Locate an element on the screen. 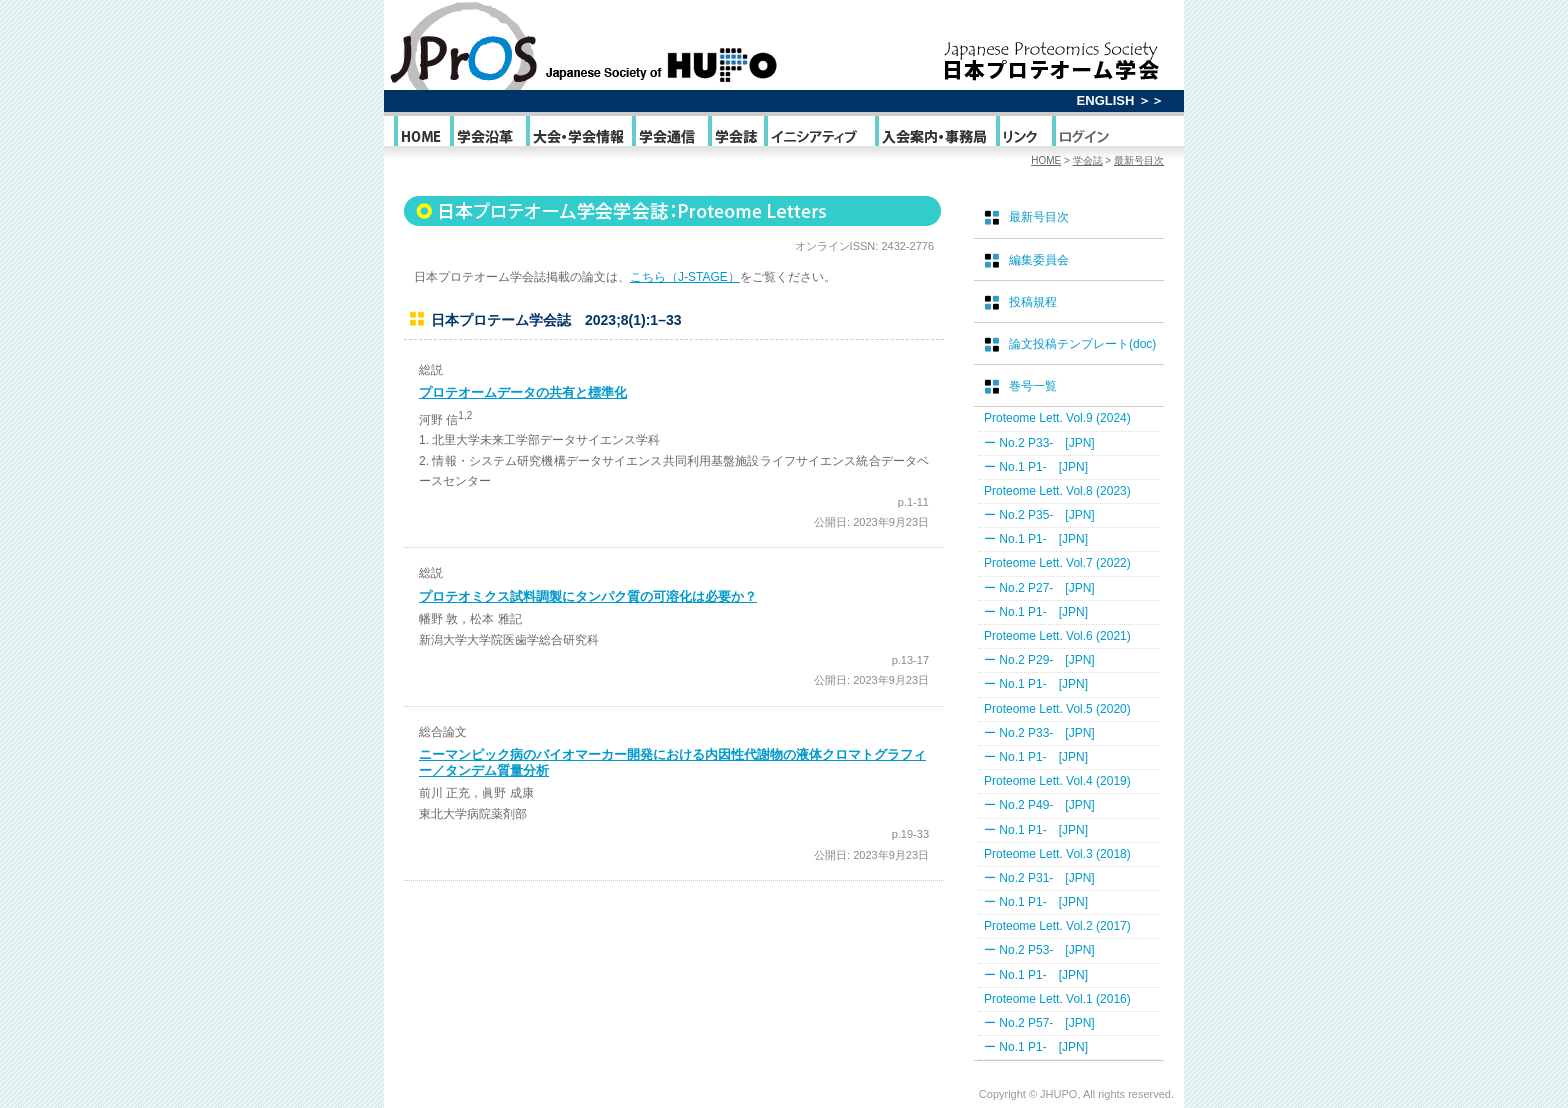 The width and height of the screenshot is (1568, 1108). 学会通信 is located at coordinates (668, 136).